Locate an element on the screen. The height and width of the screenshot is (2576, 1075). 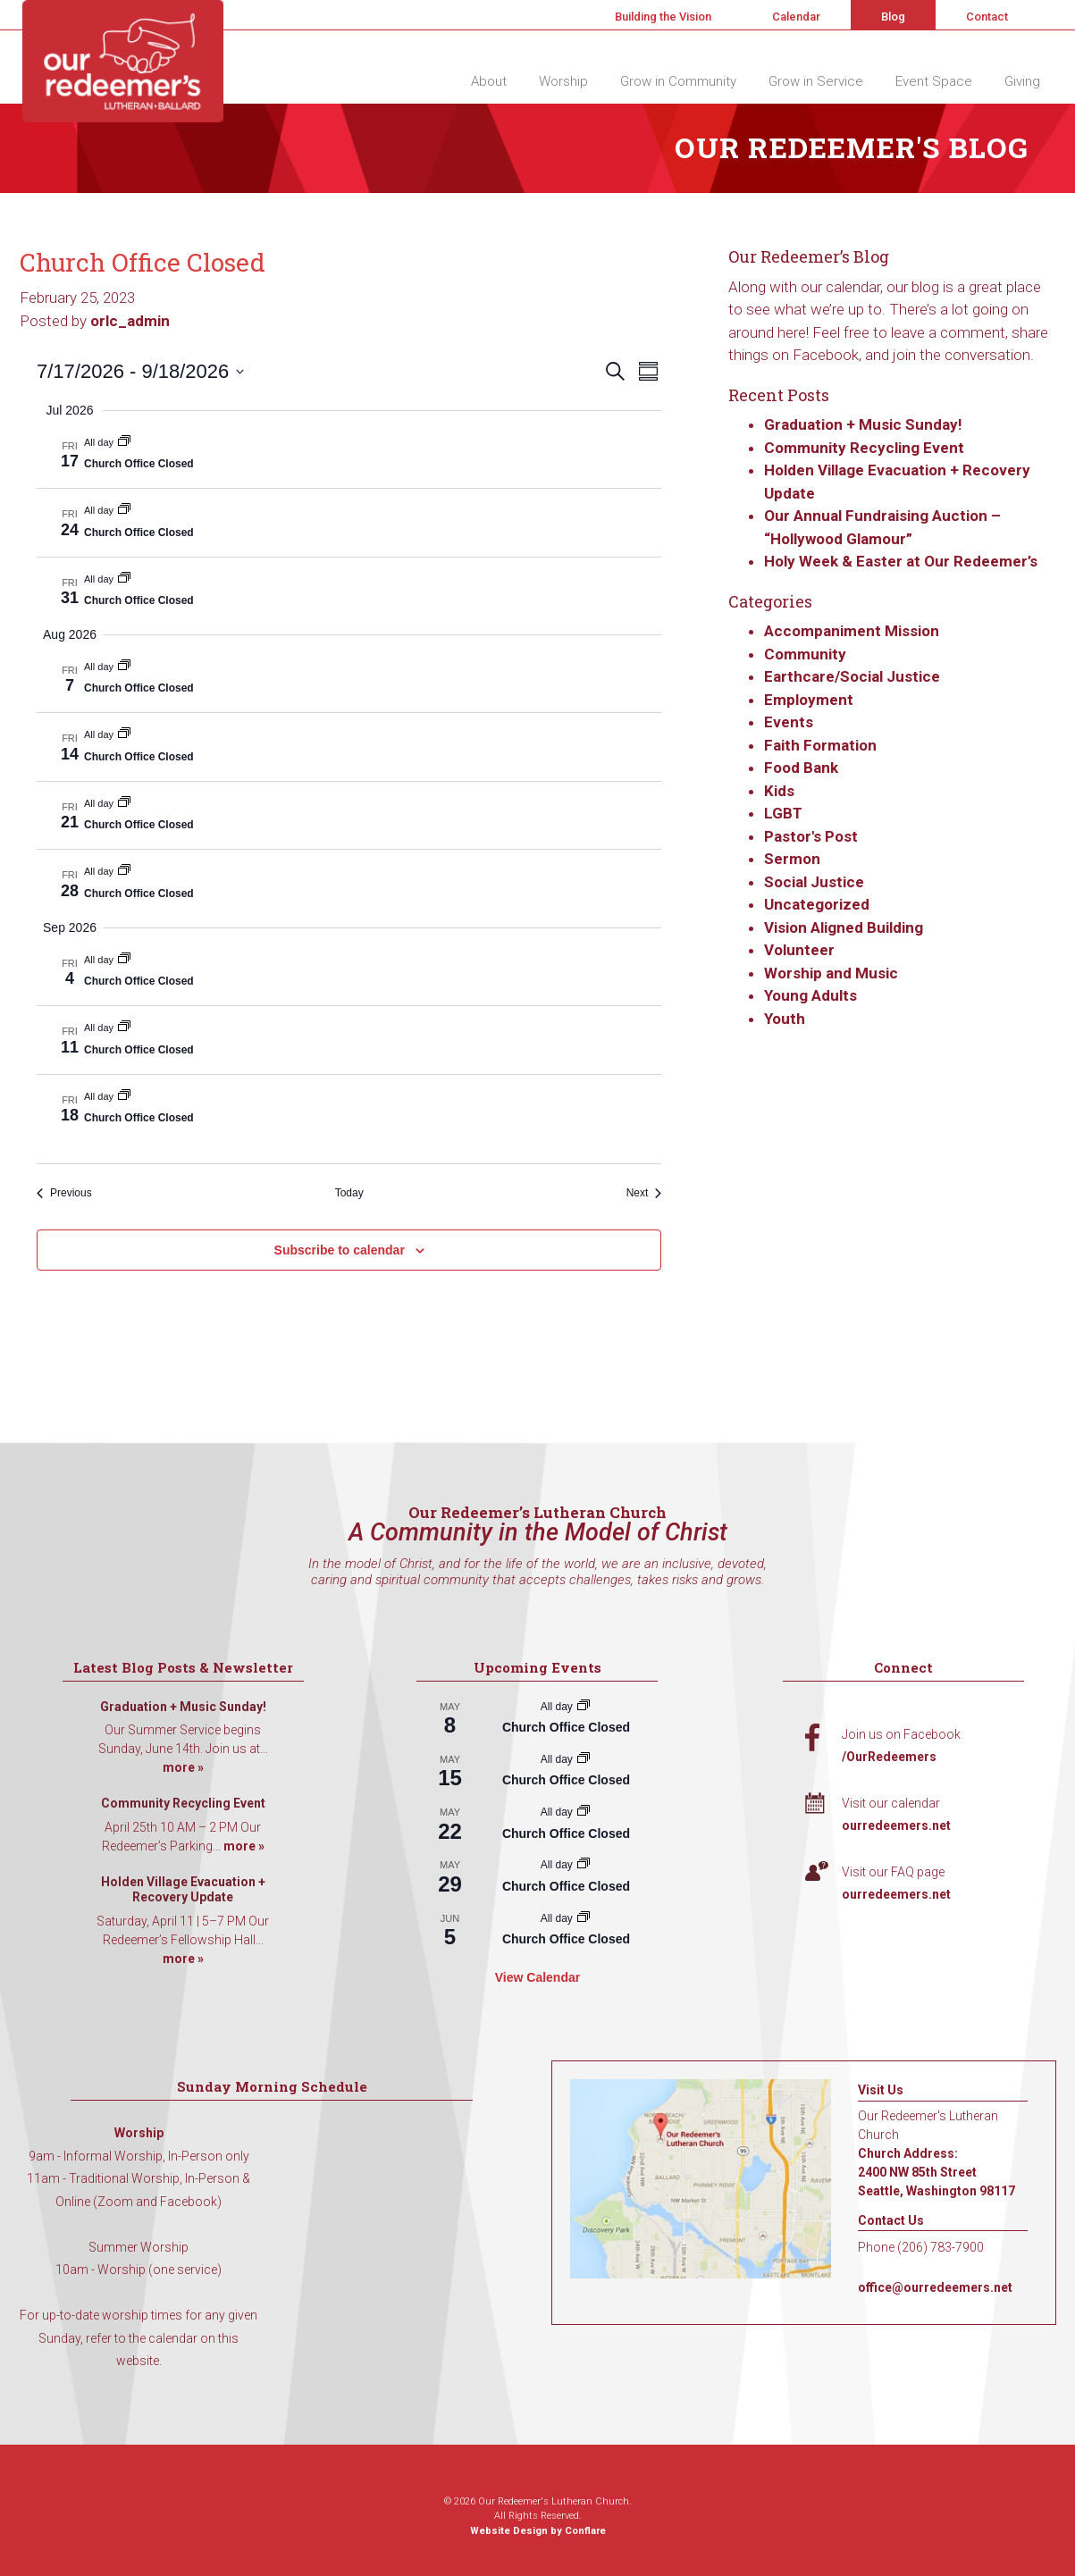
Graduation + Music Sunday! is located at coordinates (863, 424).